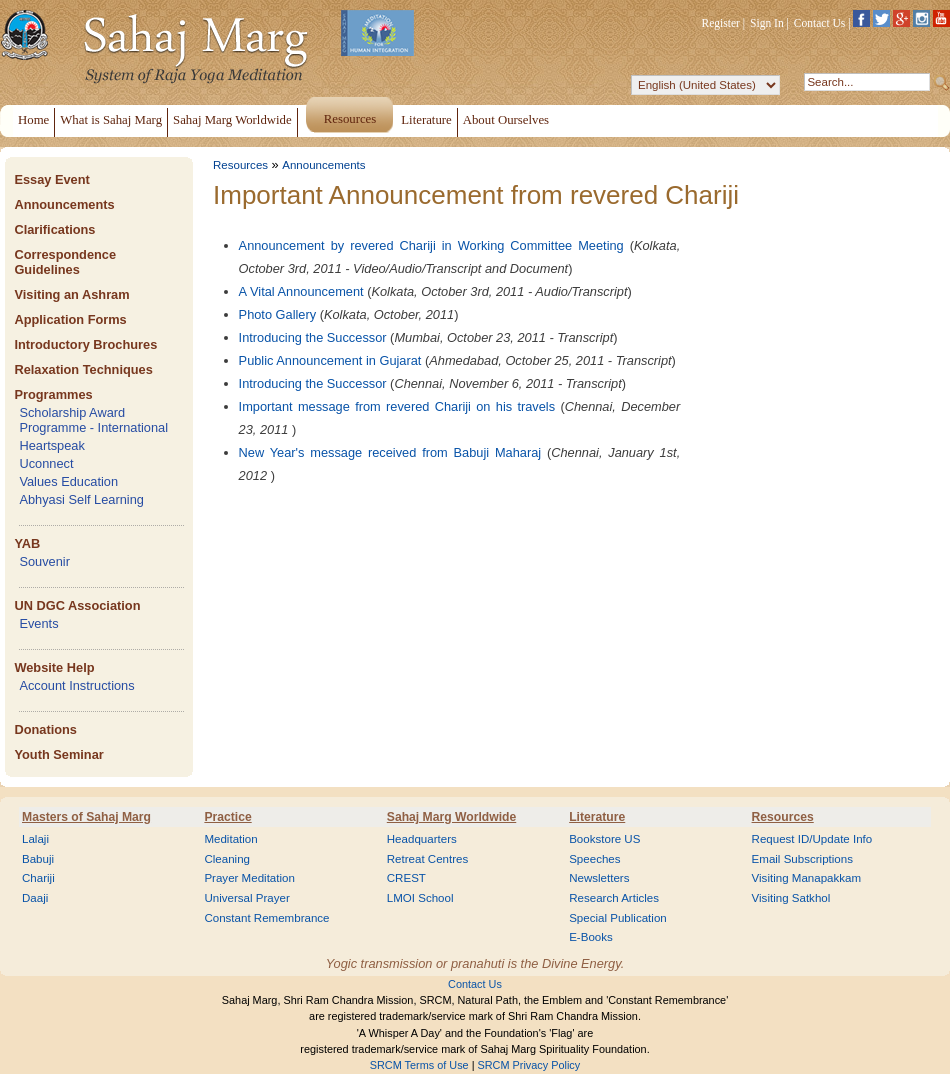 The height and width of the screenshot is (1074, 950). I want to click on E-Books, so click(591, 937).